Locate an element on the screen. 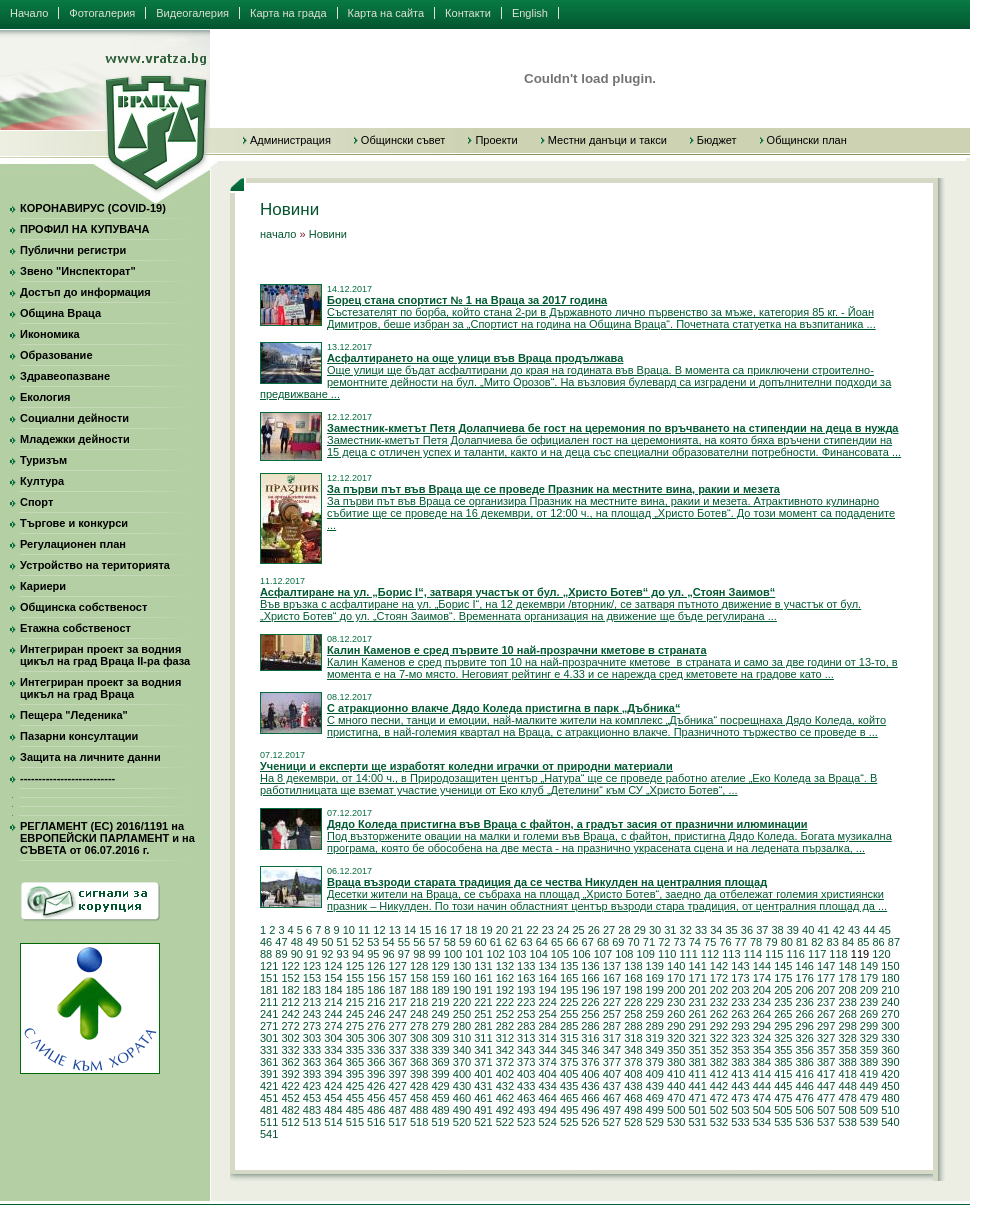  423 is located at coordinates (312, 1086).